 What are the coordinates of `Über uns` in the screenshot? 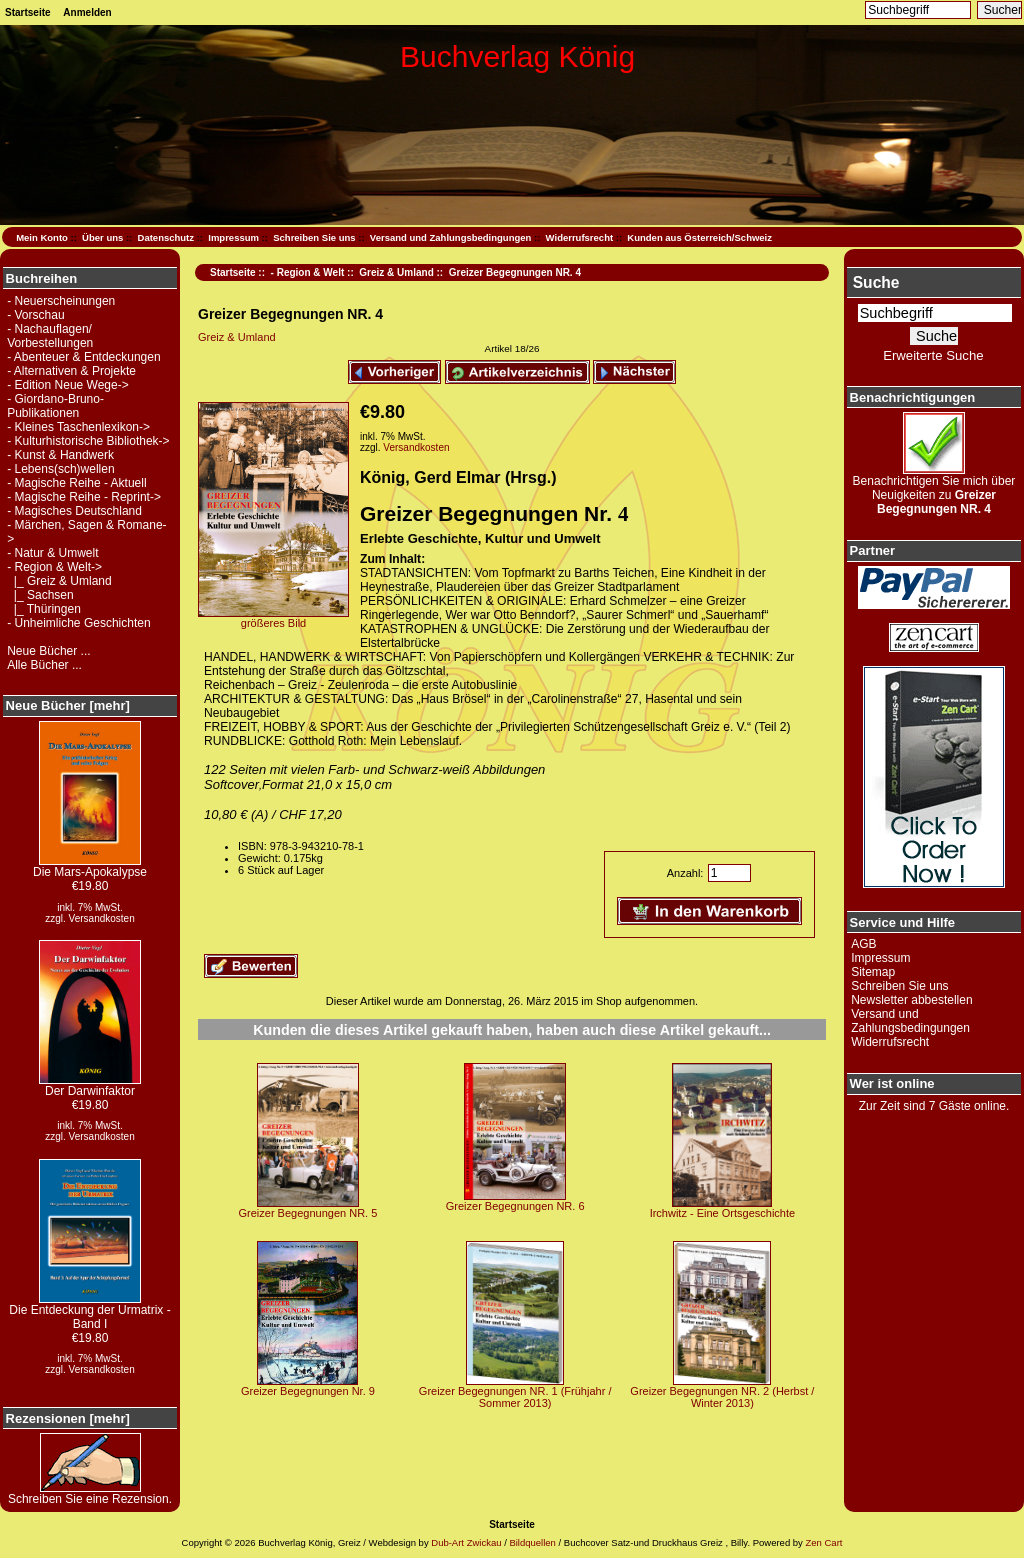 It's located at (102, 237).